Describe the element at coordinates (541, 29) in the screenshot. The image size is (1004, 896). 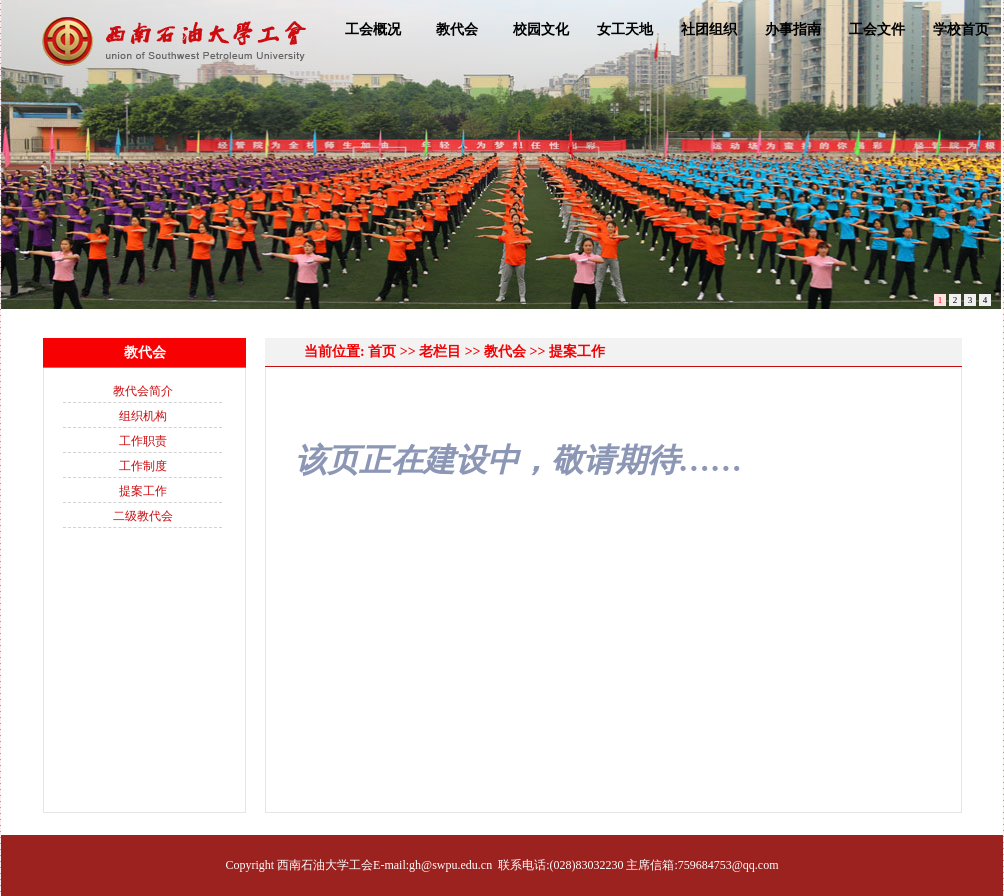
I see `校园文化` at that location.